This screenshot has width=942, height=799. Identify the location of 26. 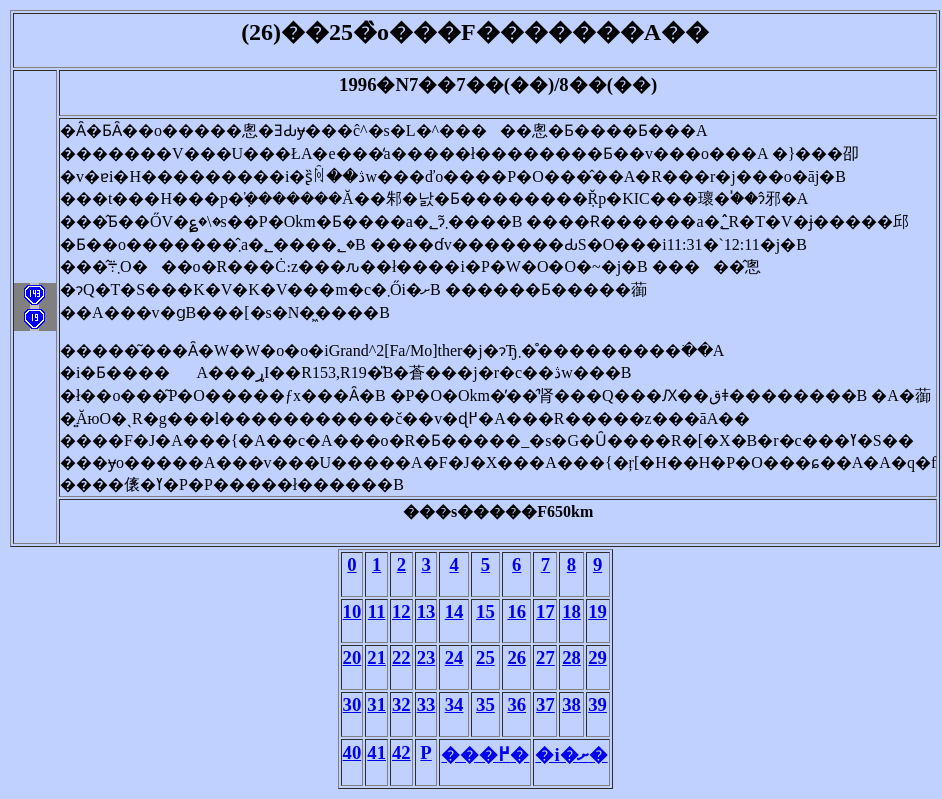
(516, 657).